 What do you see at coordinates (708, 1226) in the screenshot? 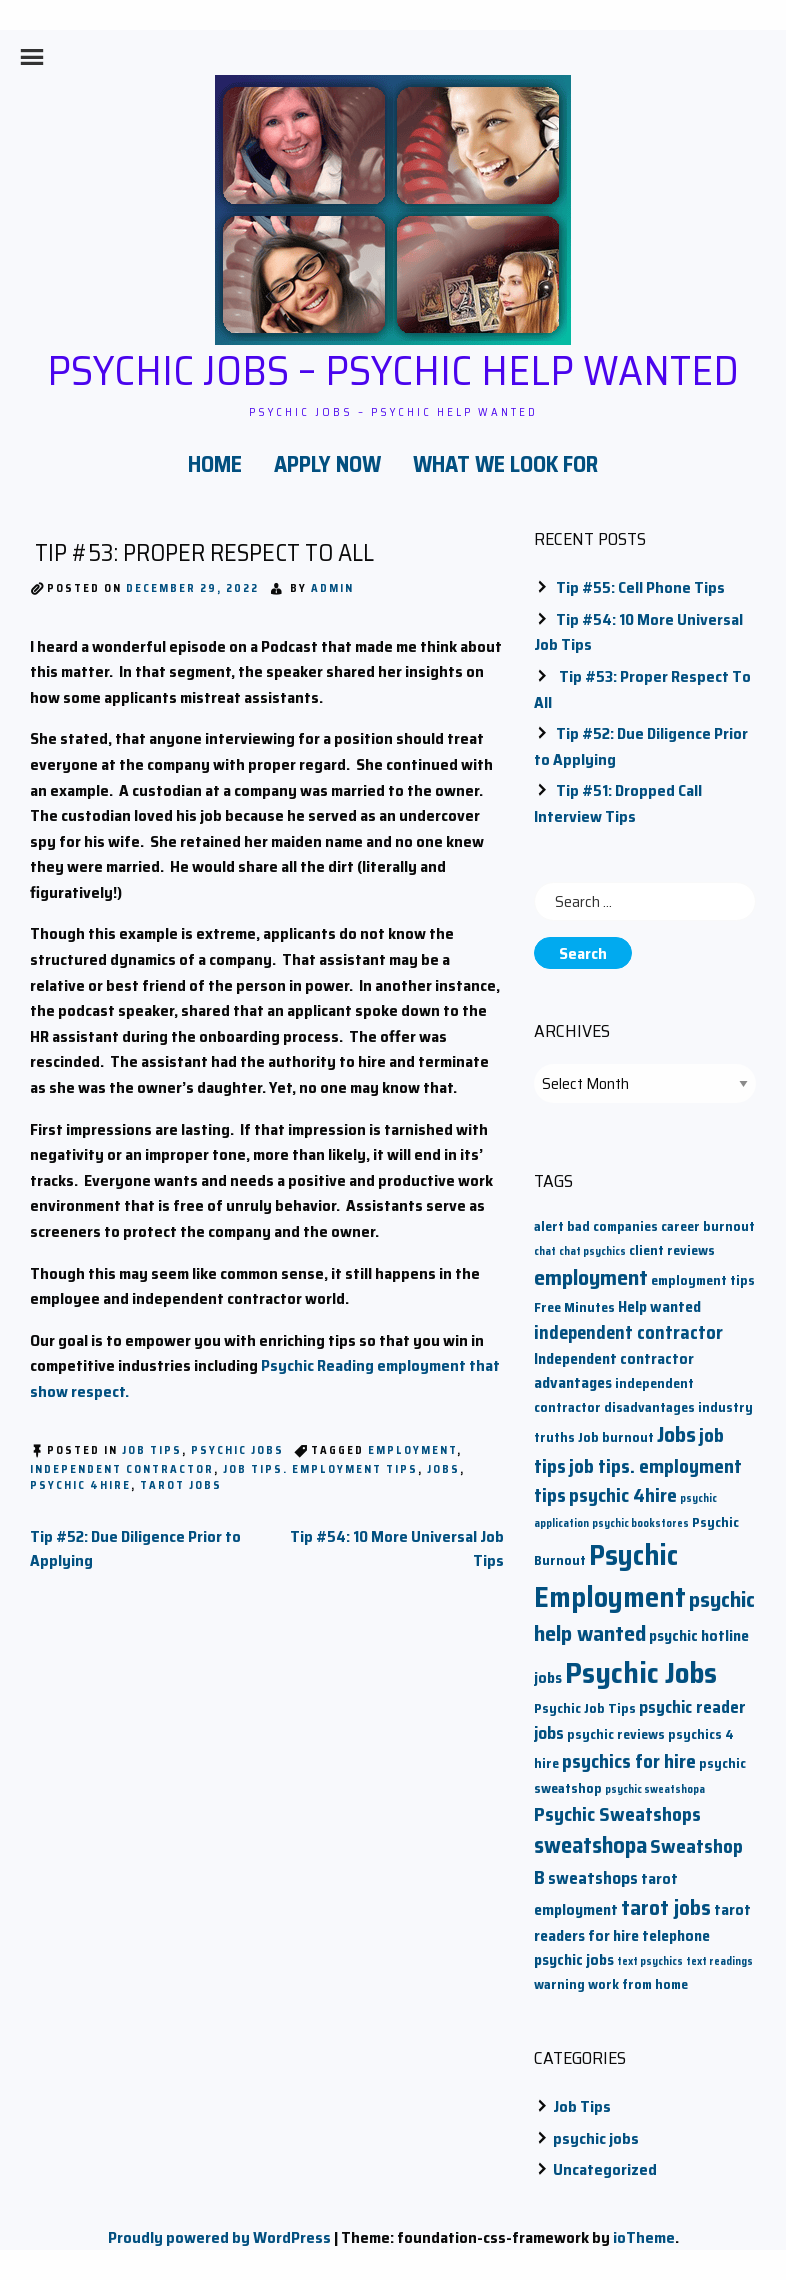
I see `career burnout [career burnout (2 items)]` at bounding box center [708, 1226].